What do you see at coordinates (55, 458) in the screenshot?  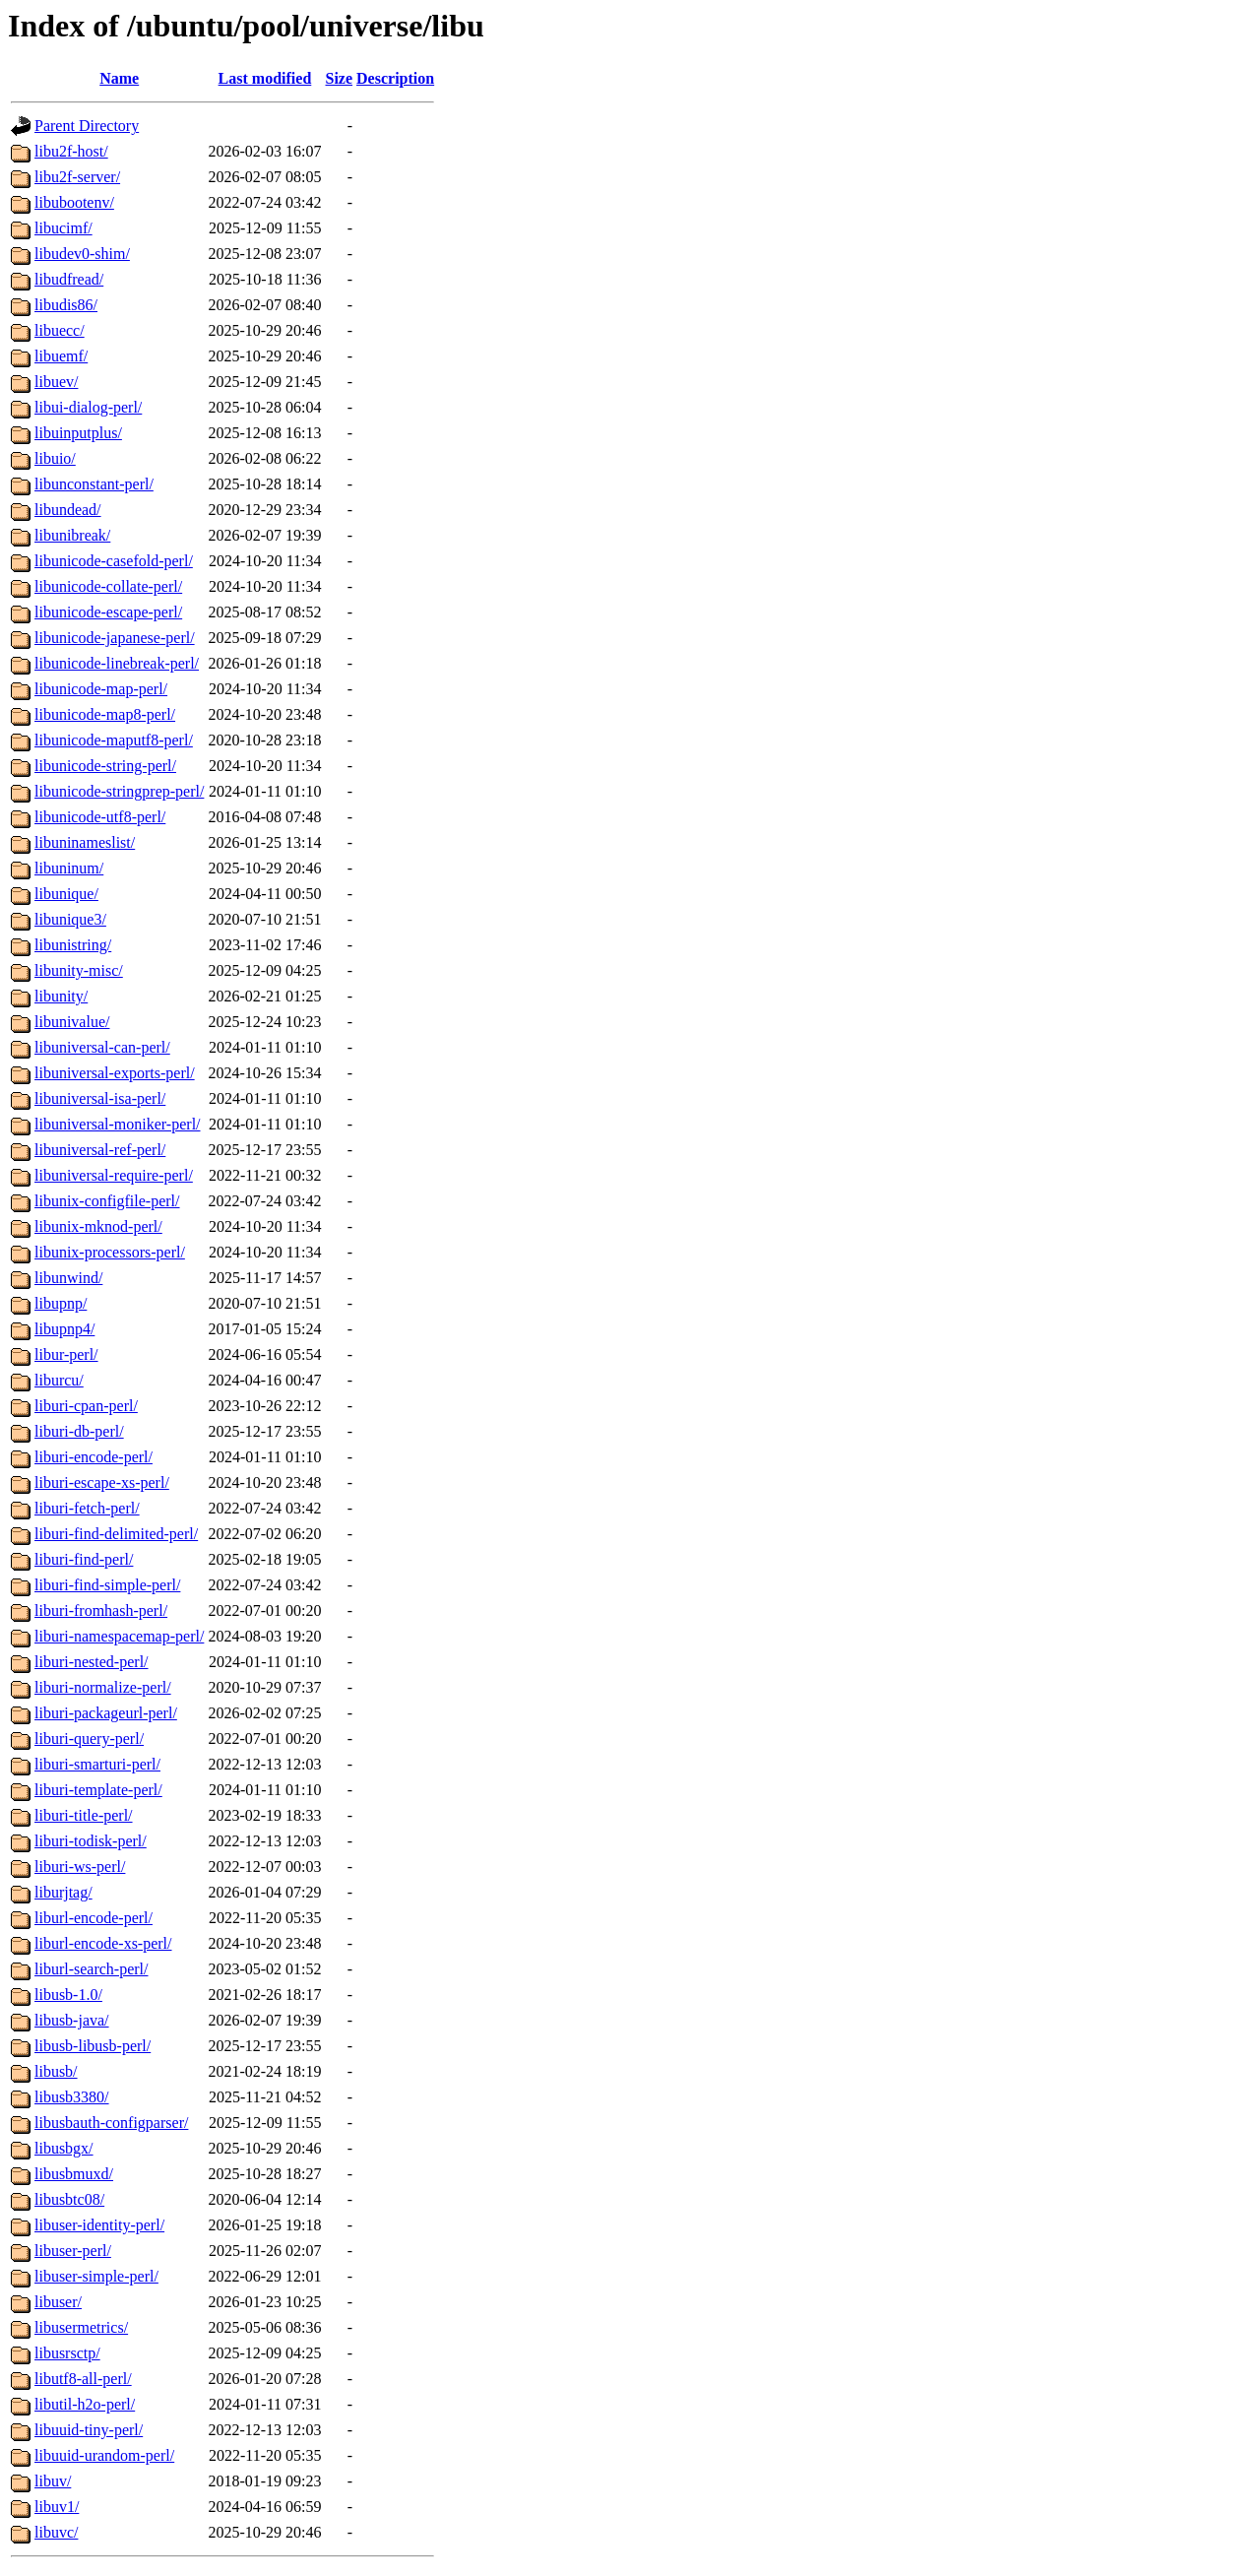 I see `libuio/` at bounding box center [55, 458].